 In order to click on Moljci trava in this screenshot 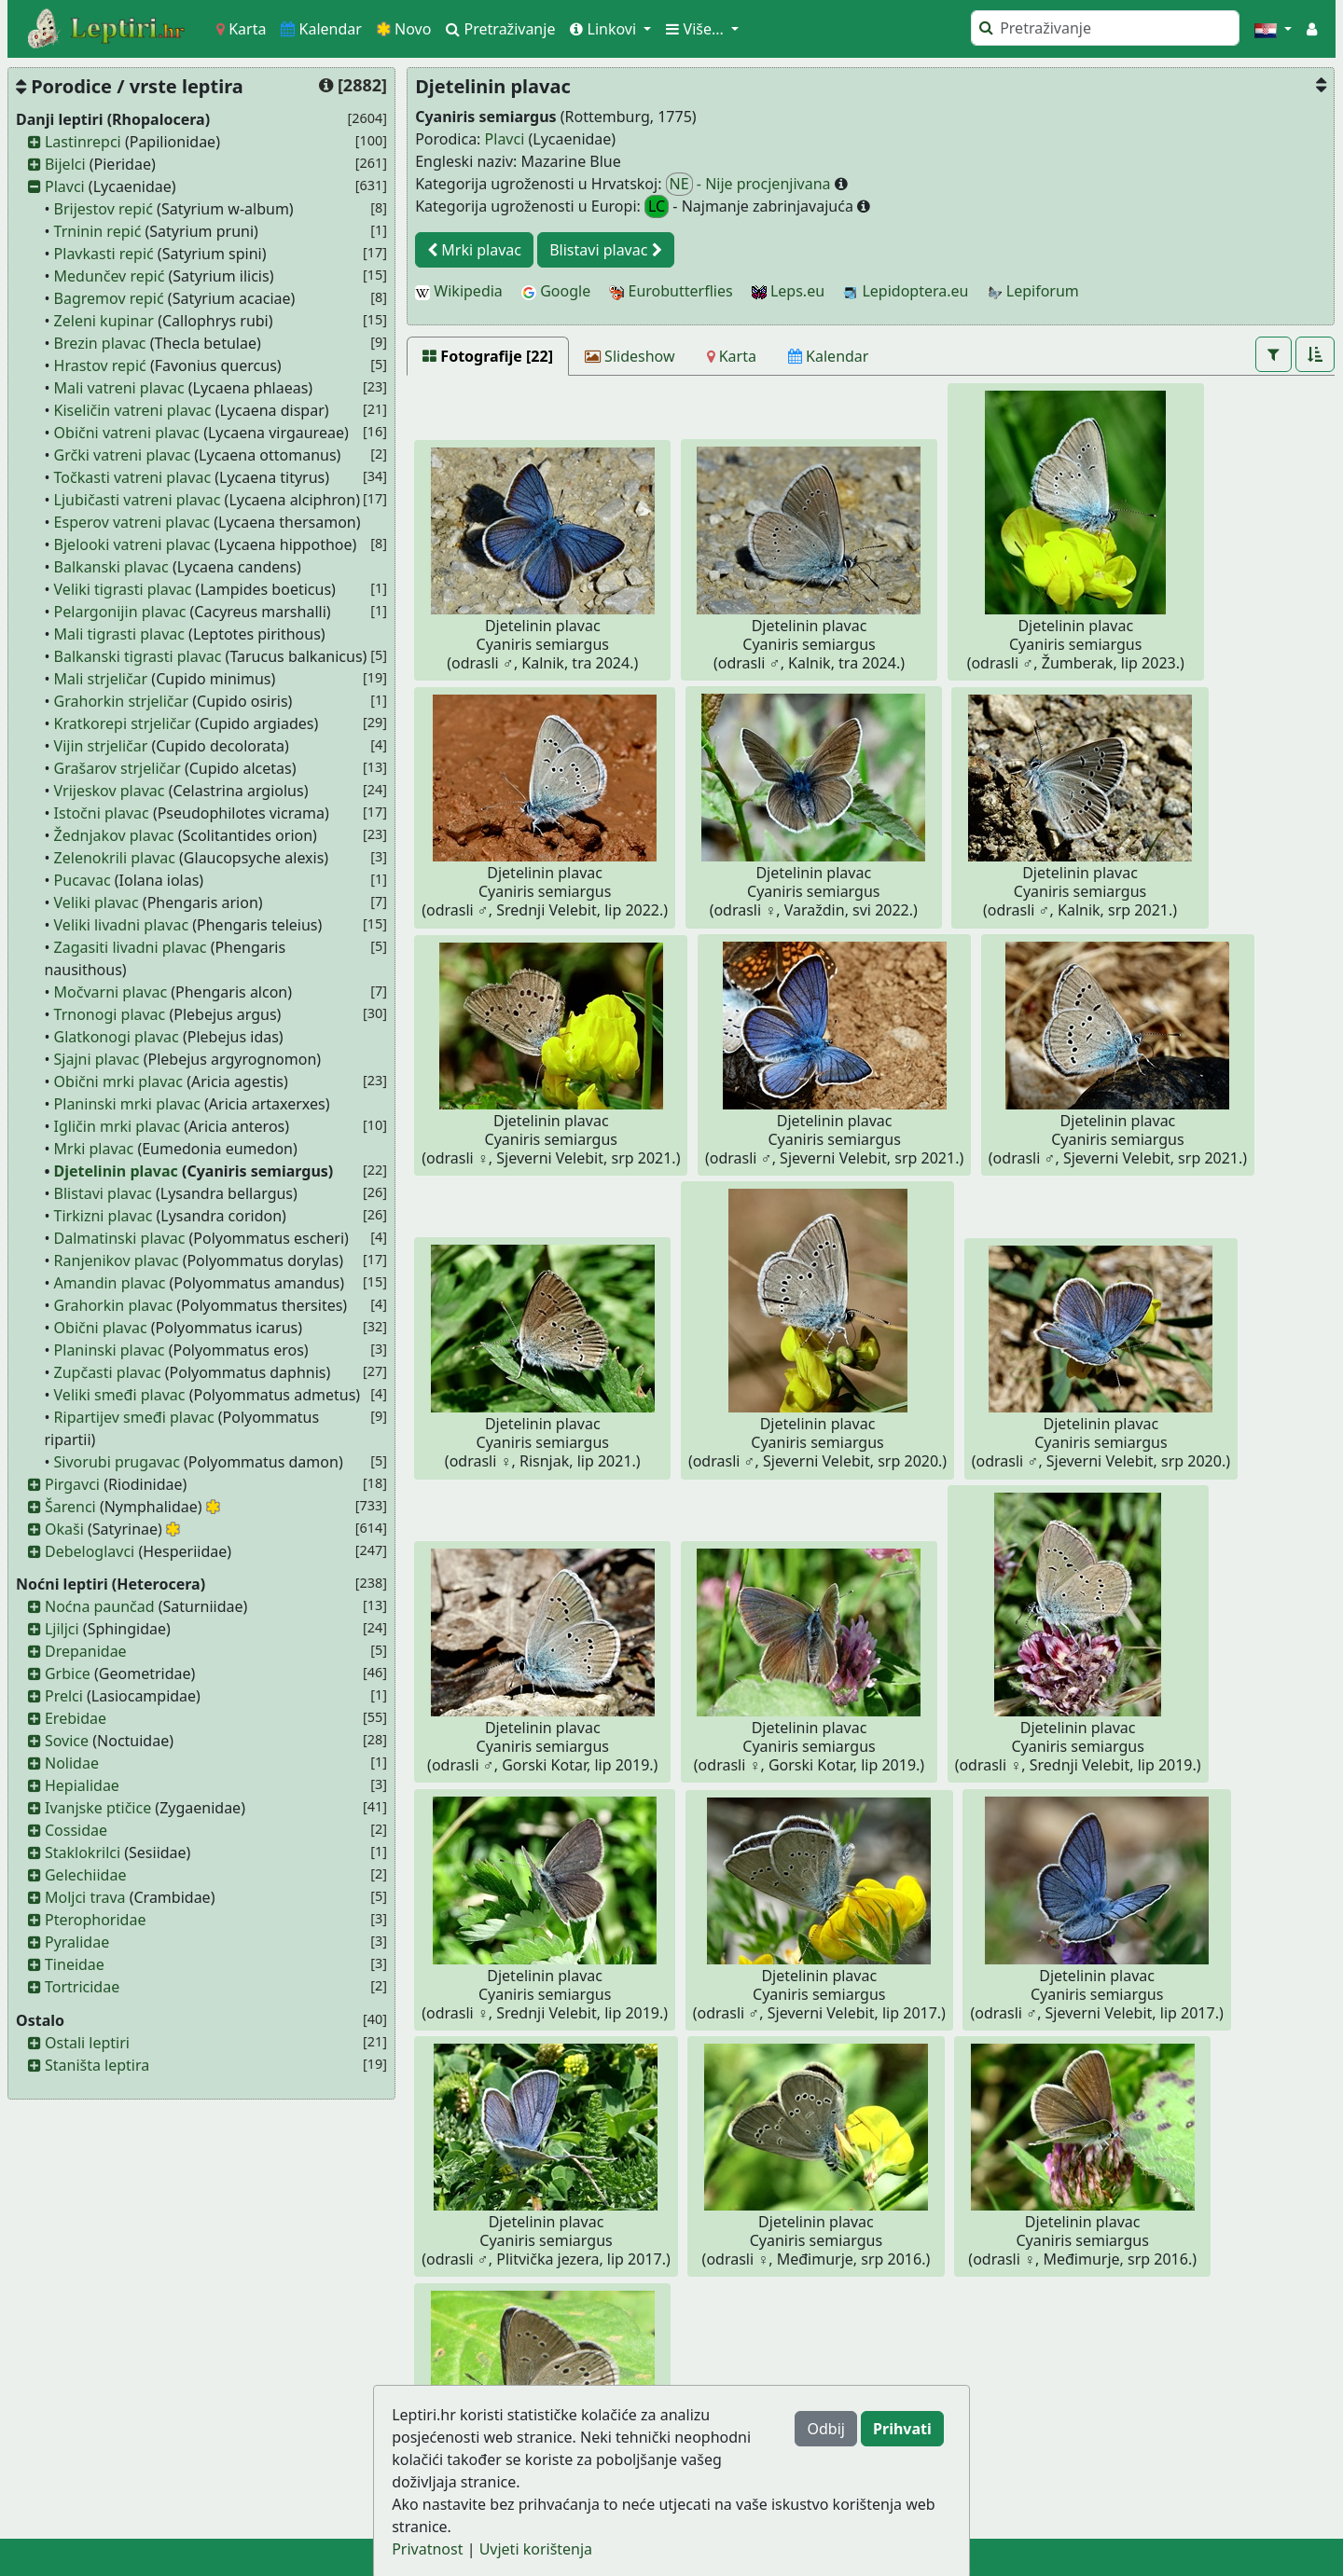, I will do `click(85, 1897)`.